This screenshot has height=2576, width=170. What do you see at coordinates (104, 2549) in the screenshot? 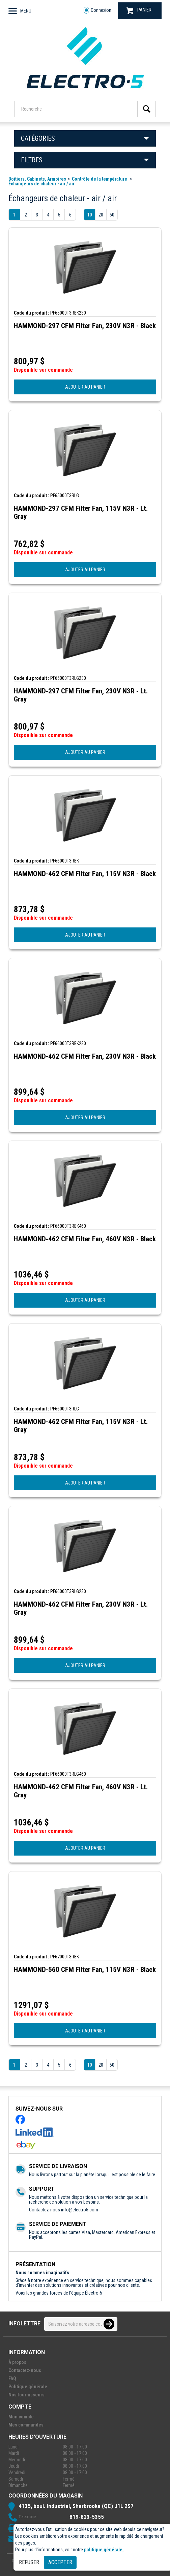
I see `politique générale.` at bounding box center [104, 2549].